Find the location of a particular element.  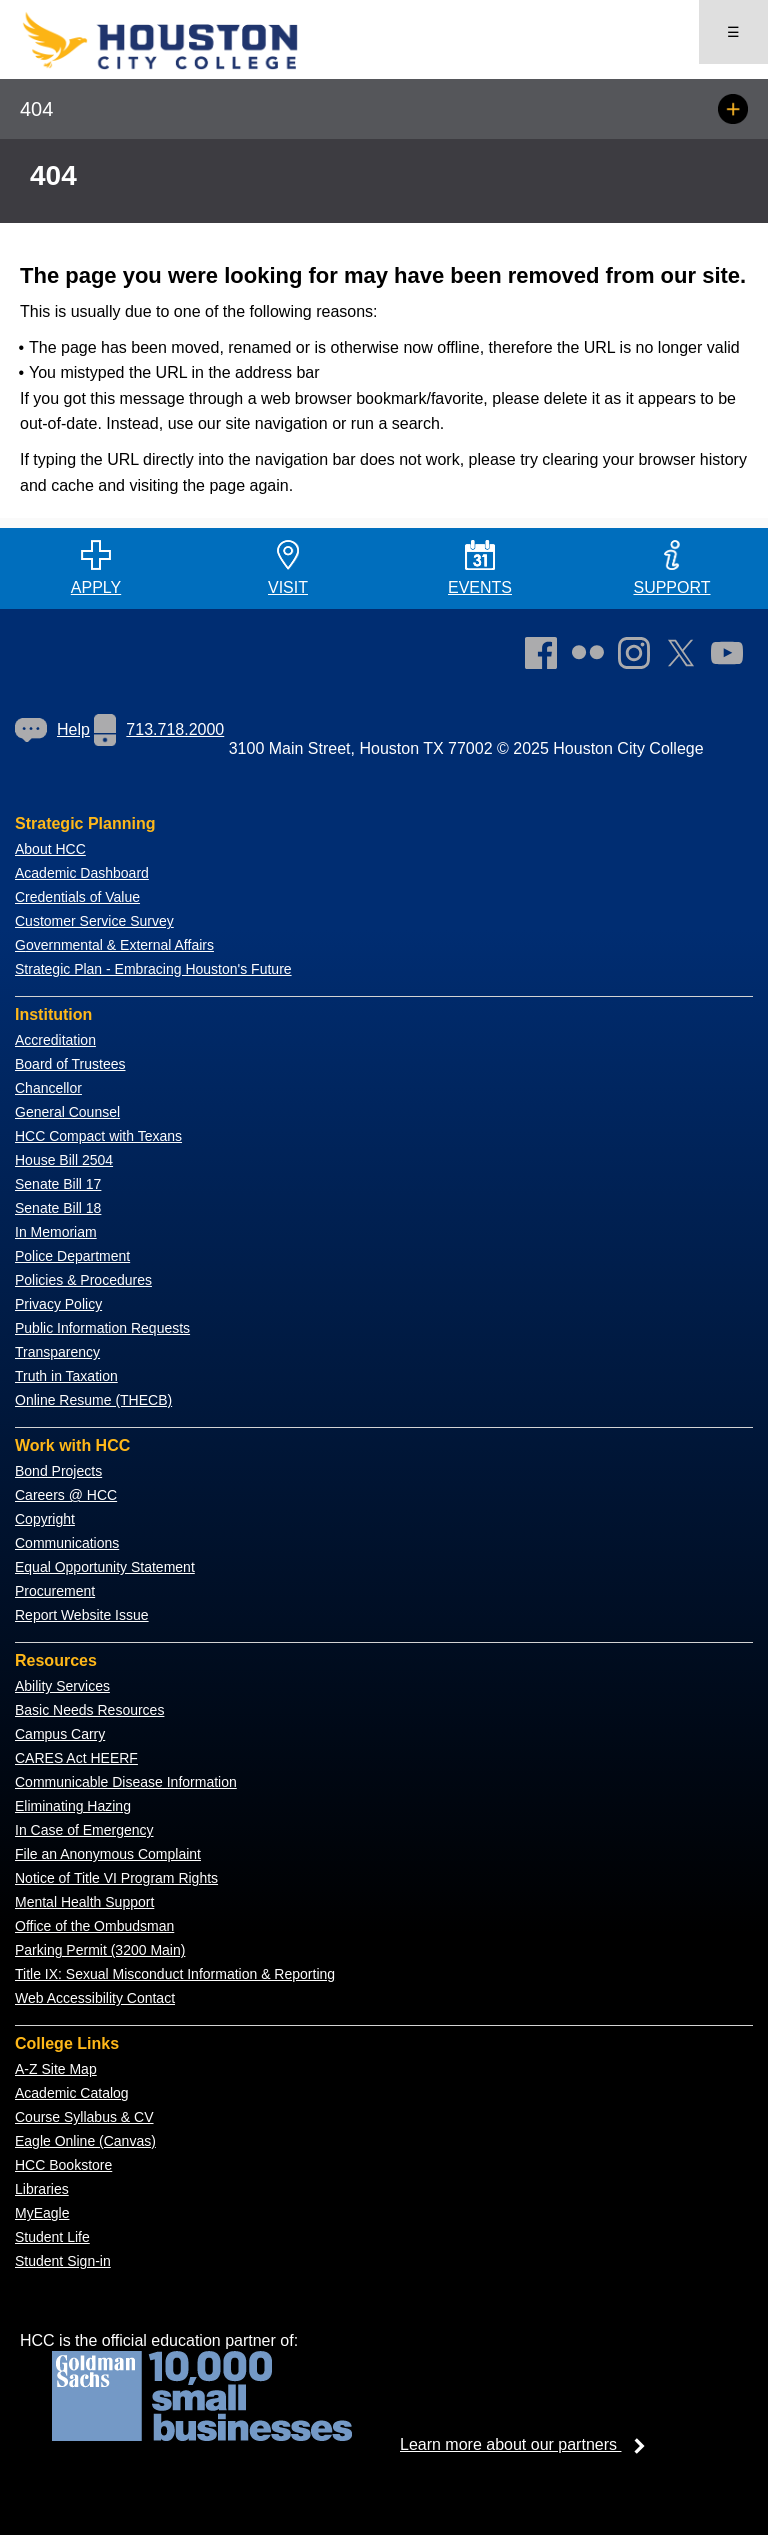

A-Z Site Map is located at coordinates (56, 2069).